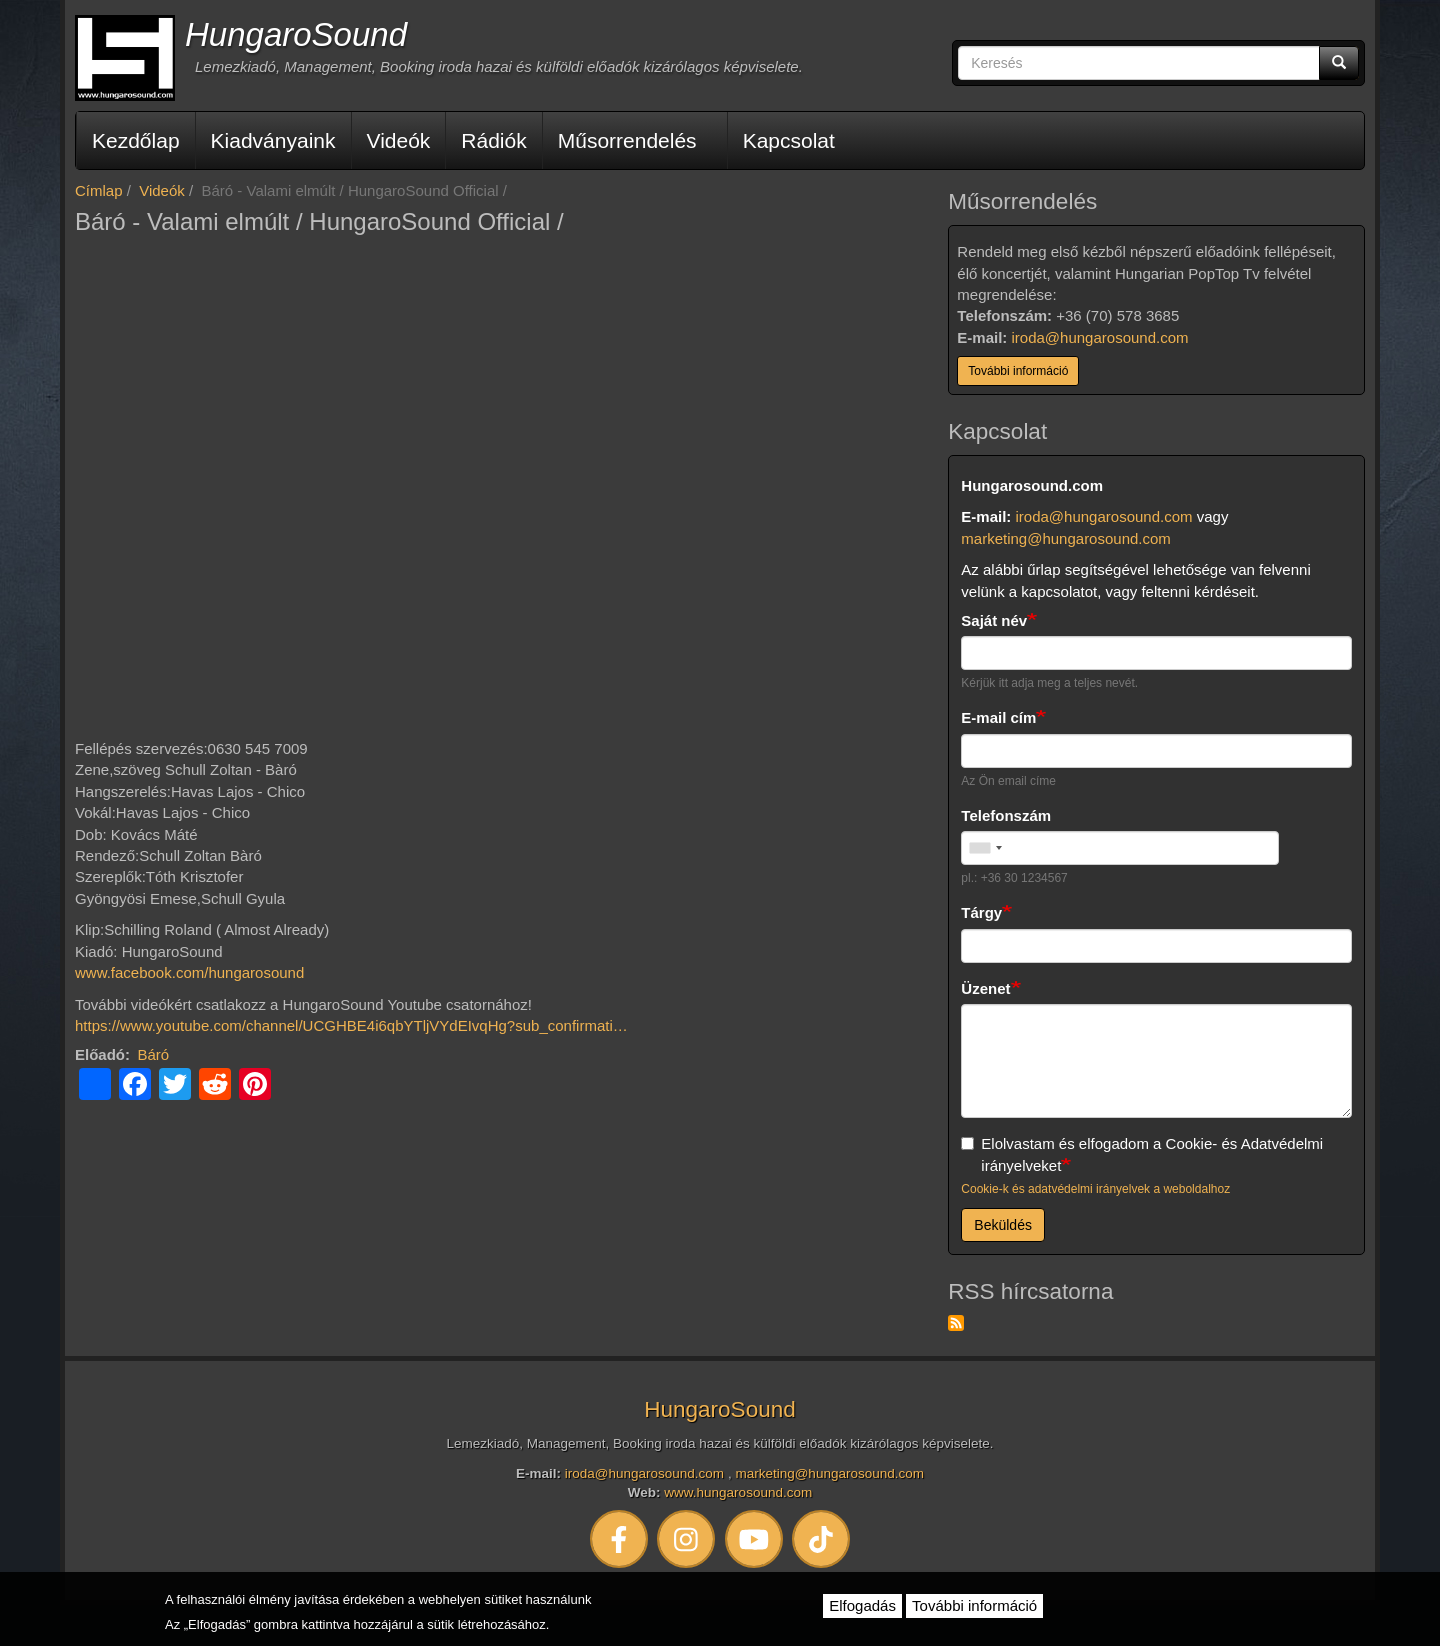 This screenshot has width=1440, height=1646. I want to click on Beküldés, so click(1003, 1225).